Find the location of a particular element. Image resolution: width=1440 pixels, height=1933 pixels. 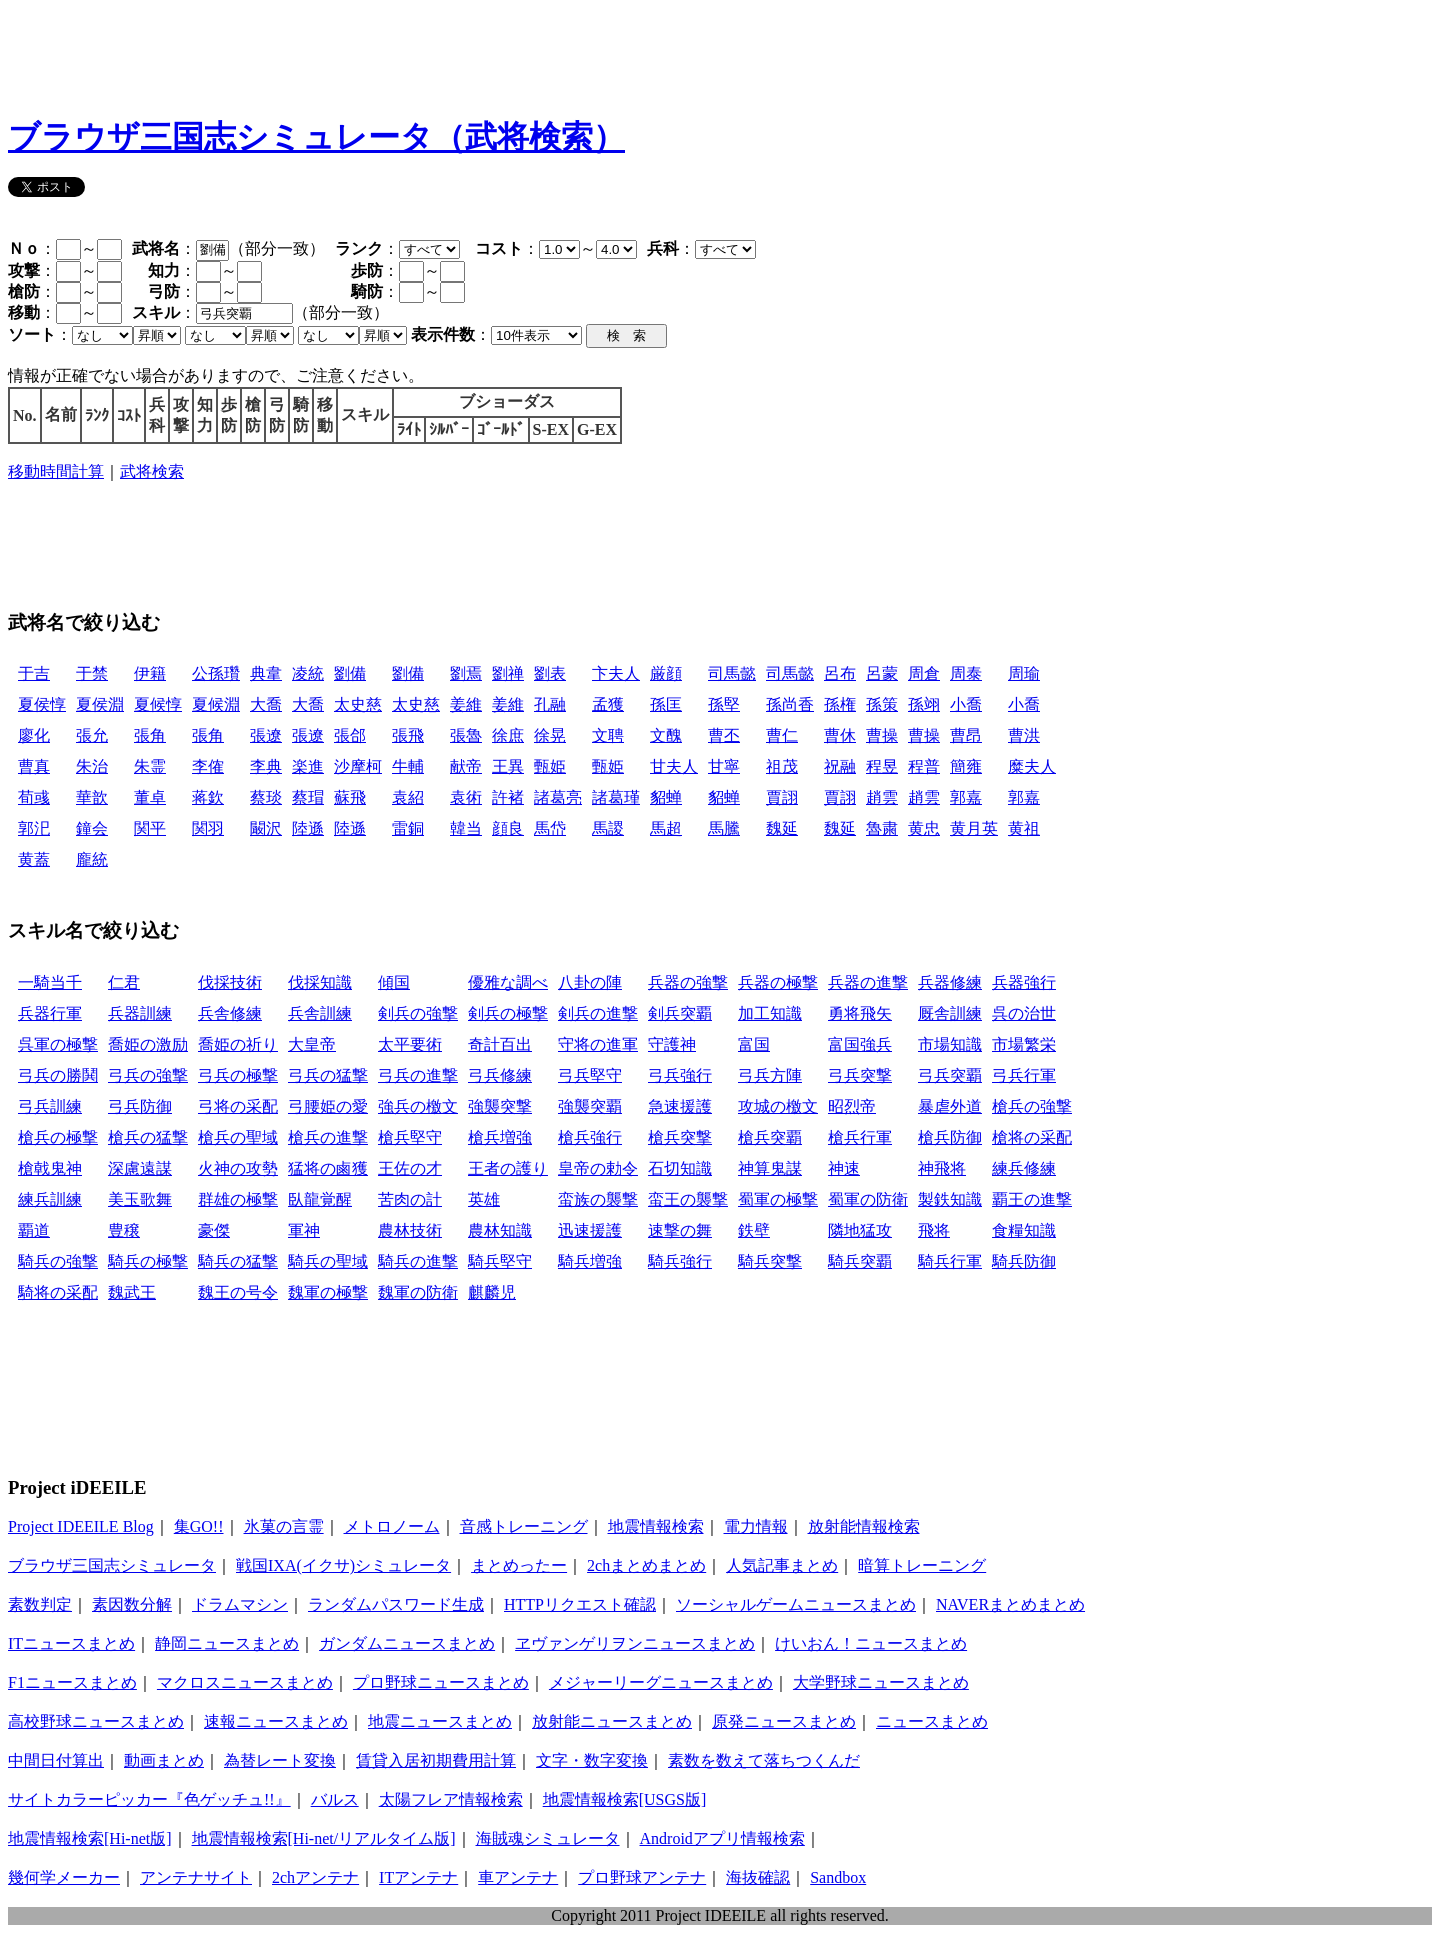

豊穣 is located at coordinates (124, 1230).